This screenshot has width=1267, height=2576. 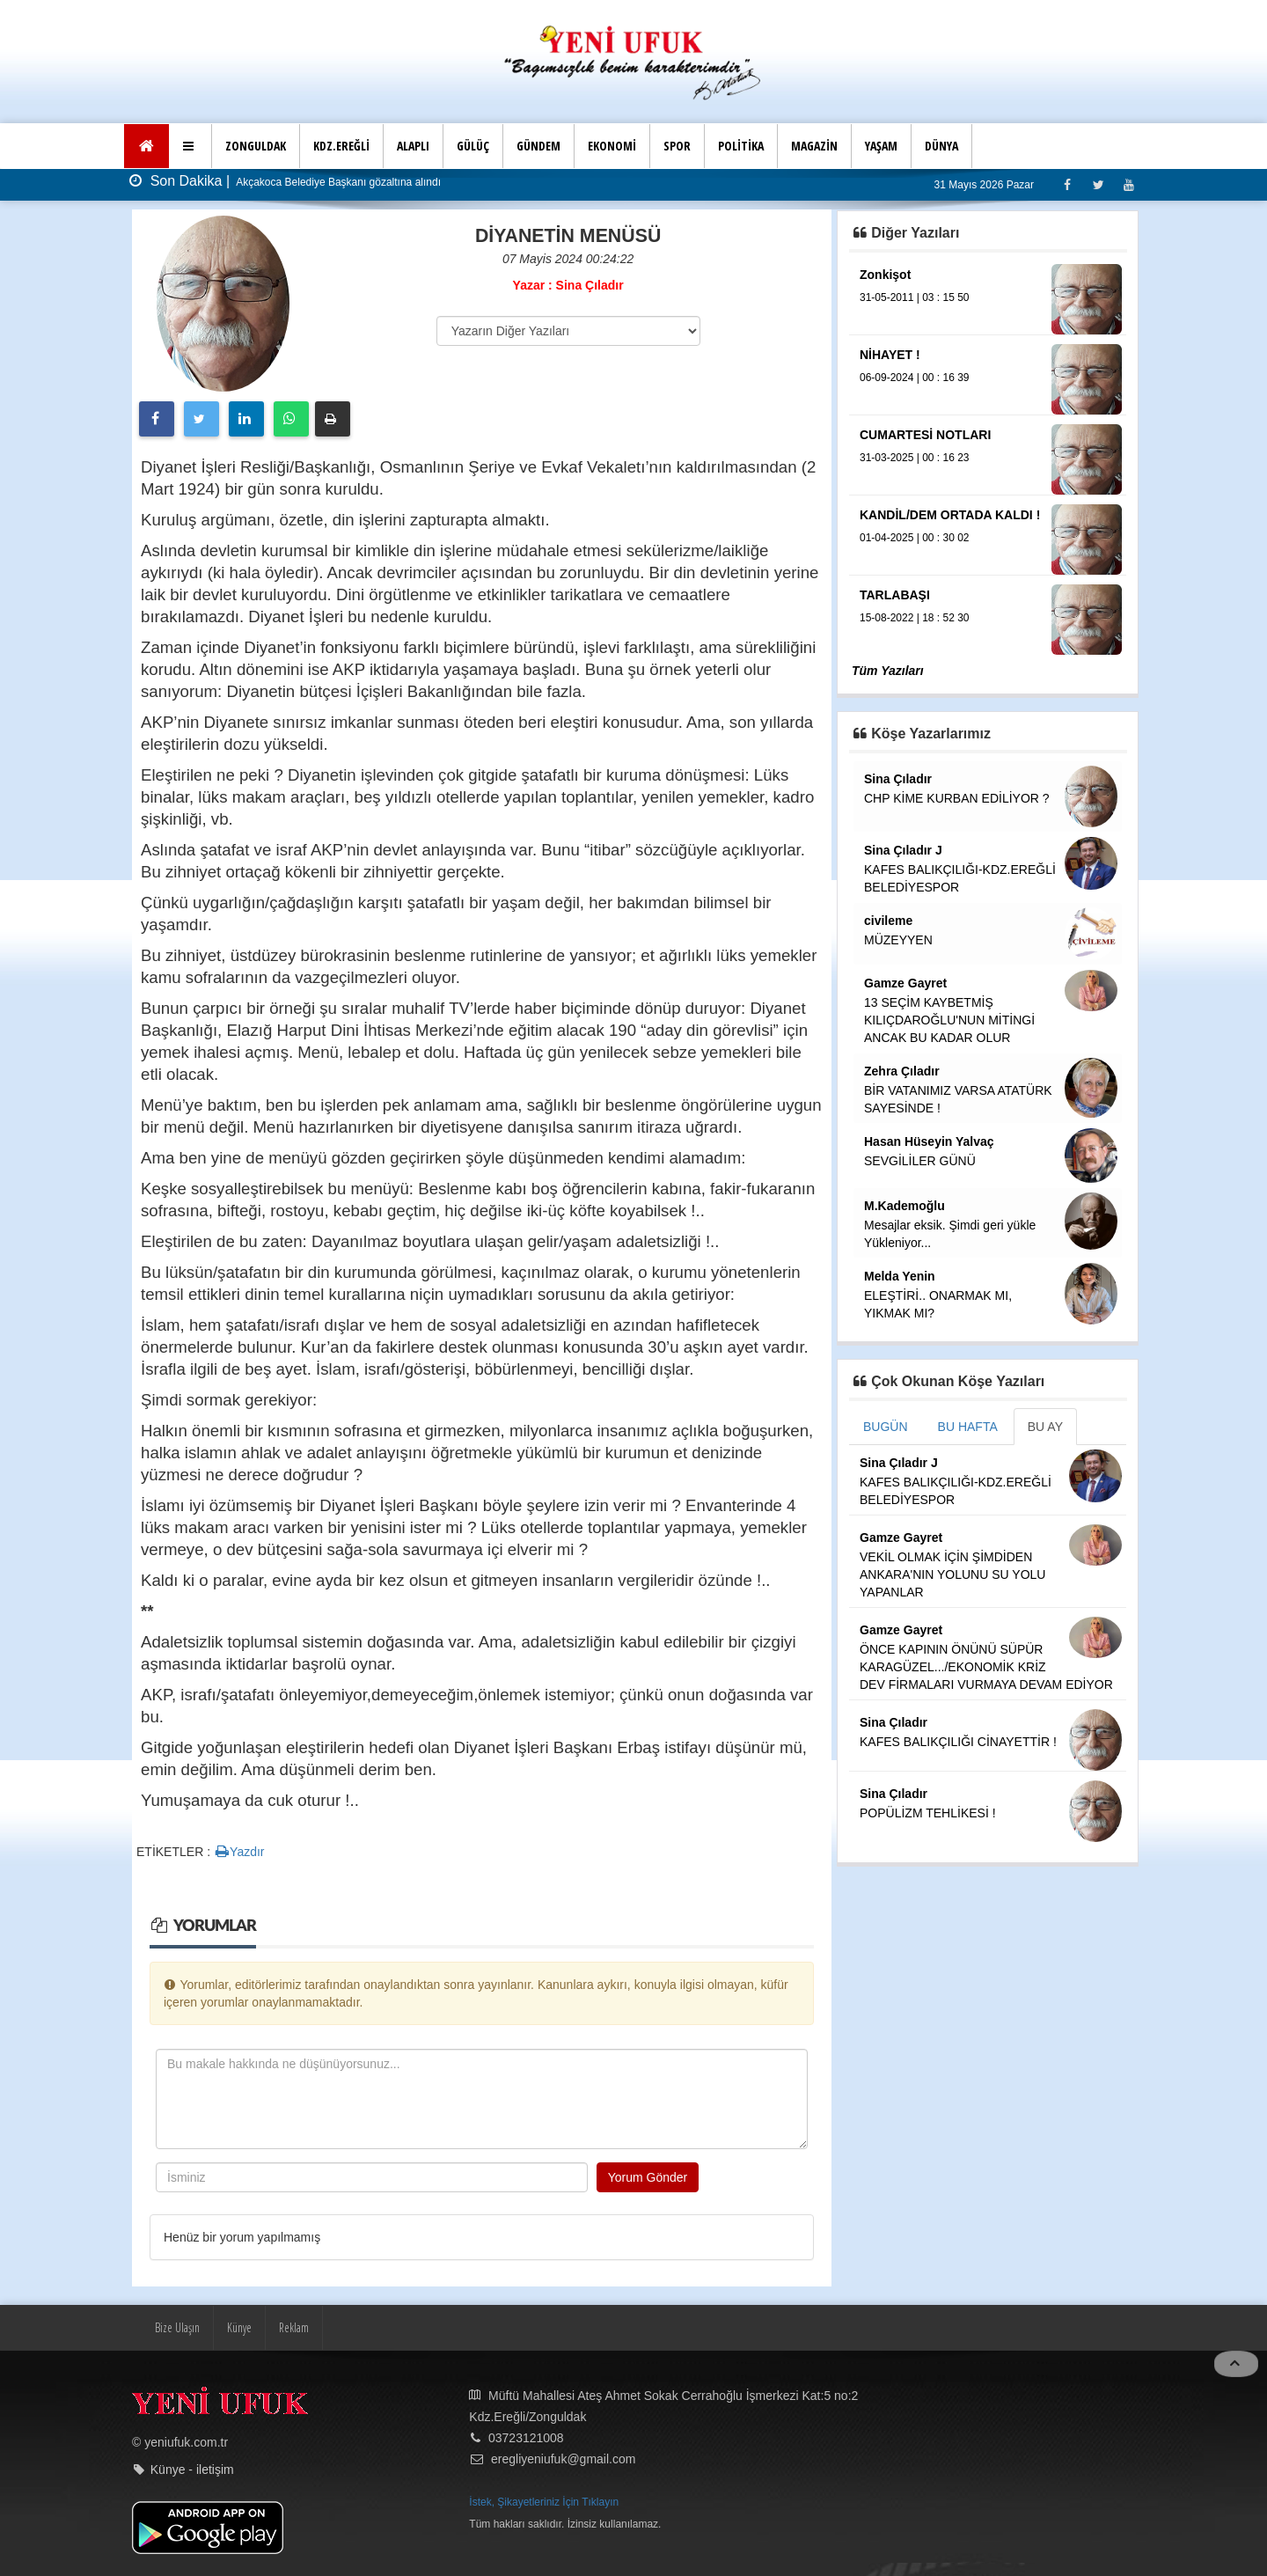 I want to click on Bize Ulaşın, so click(x=177, y=2327).